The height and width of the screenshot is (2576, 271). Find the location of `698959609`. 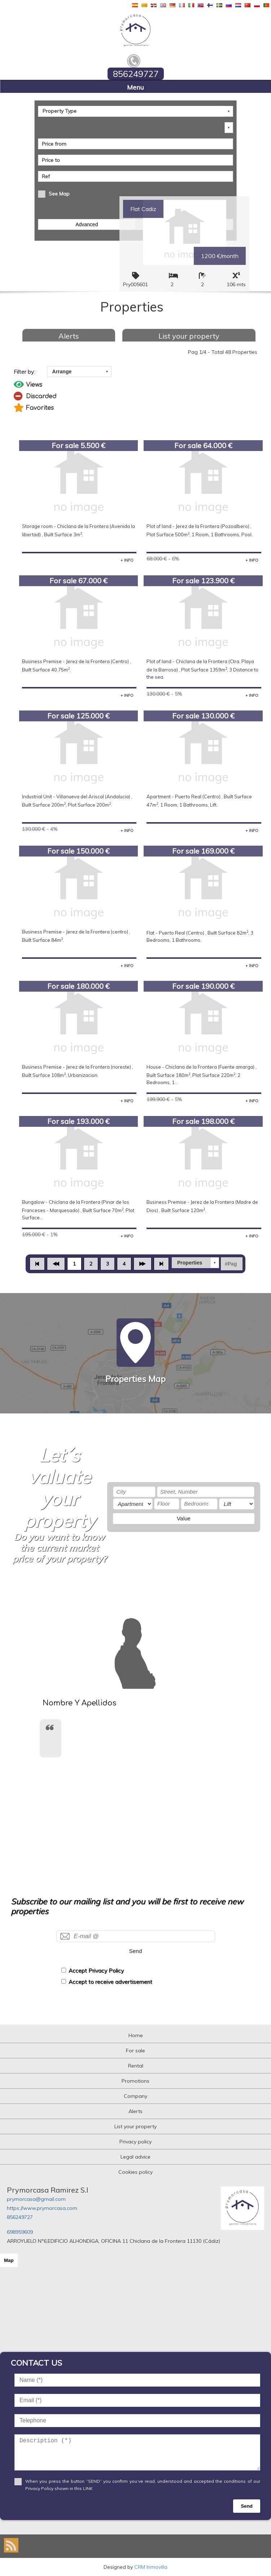

698959609 is located at coordinates (20, 2232).